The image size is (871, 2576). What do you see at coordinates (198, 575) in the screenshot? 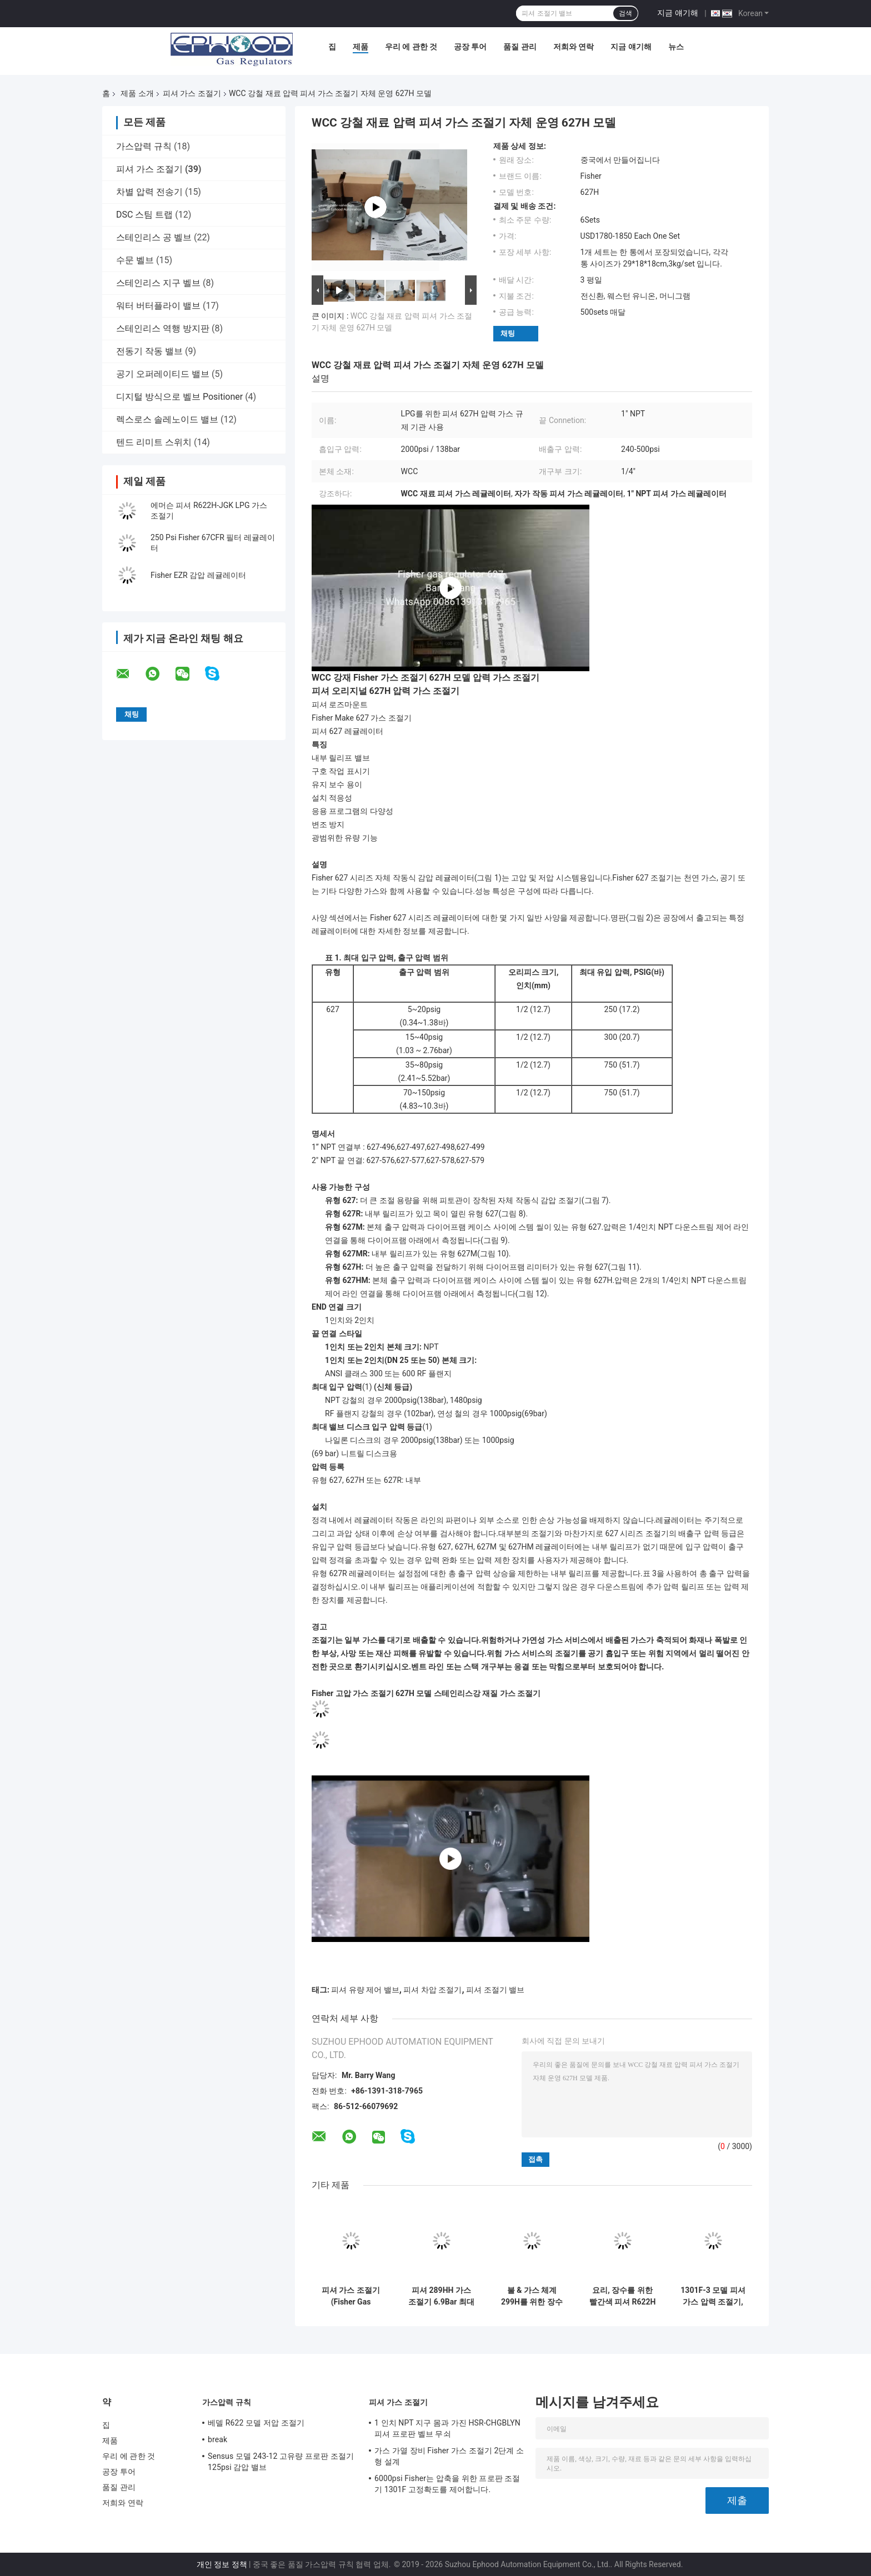
I see `Fisher EZR 감압 레귤레이터` at bounding box center [198, 575].